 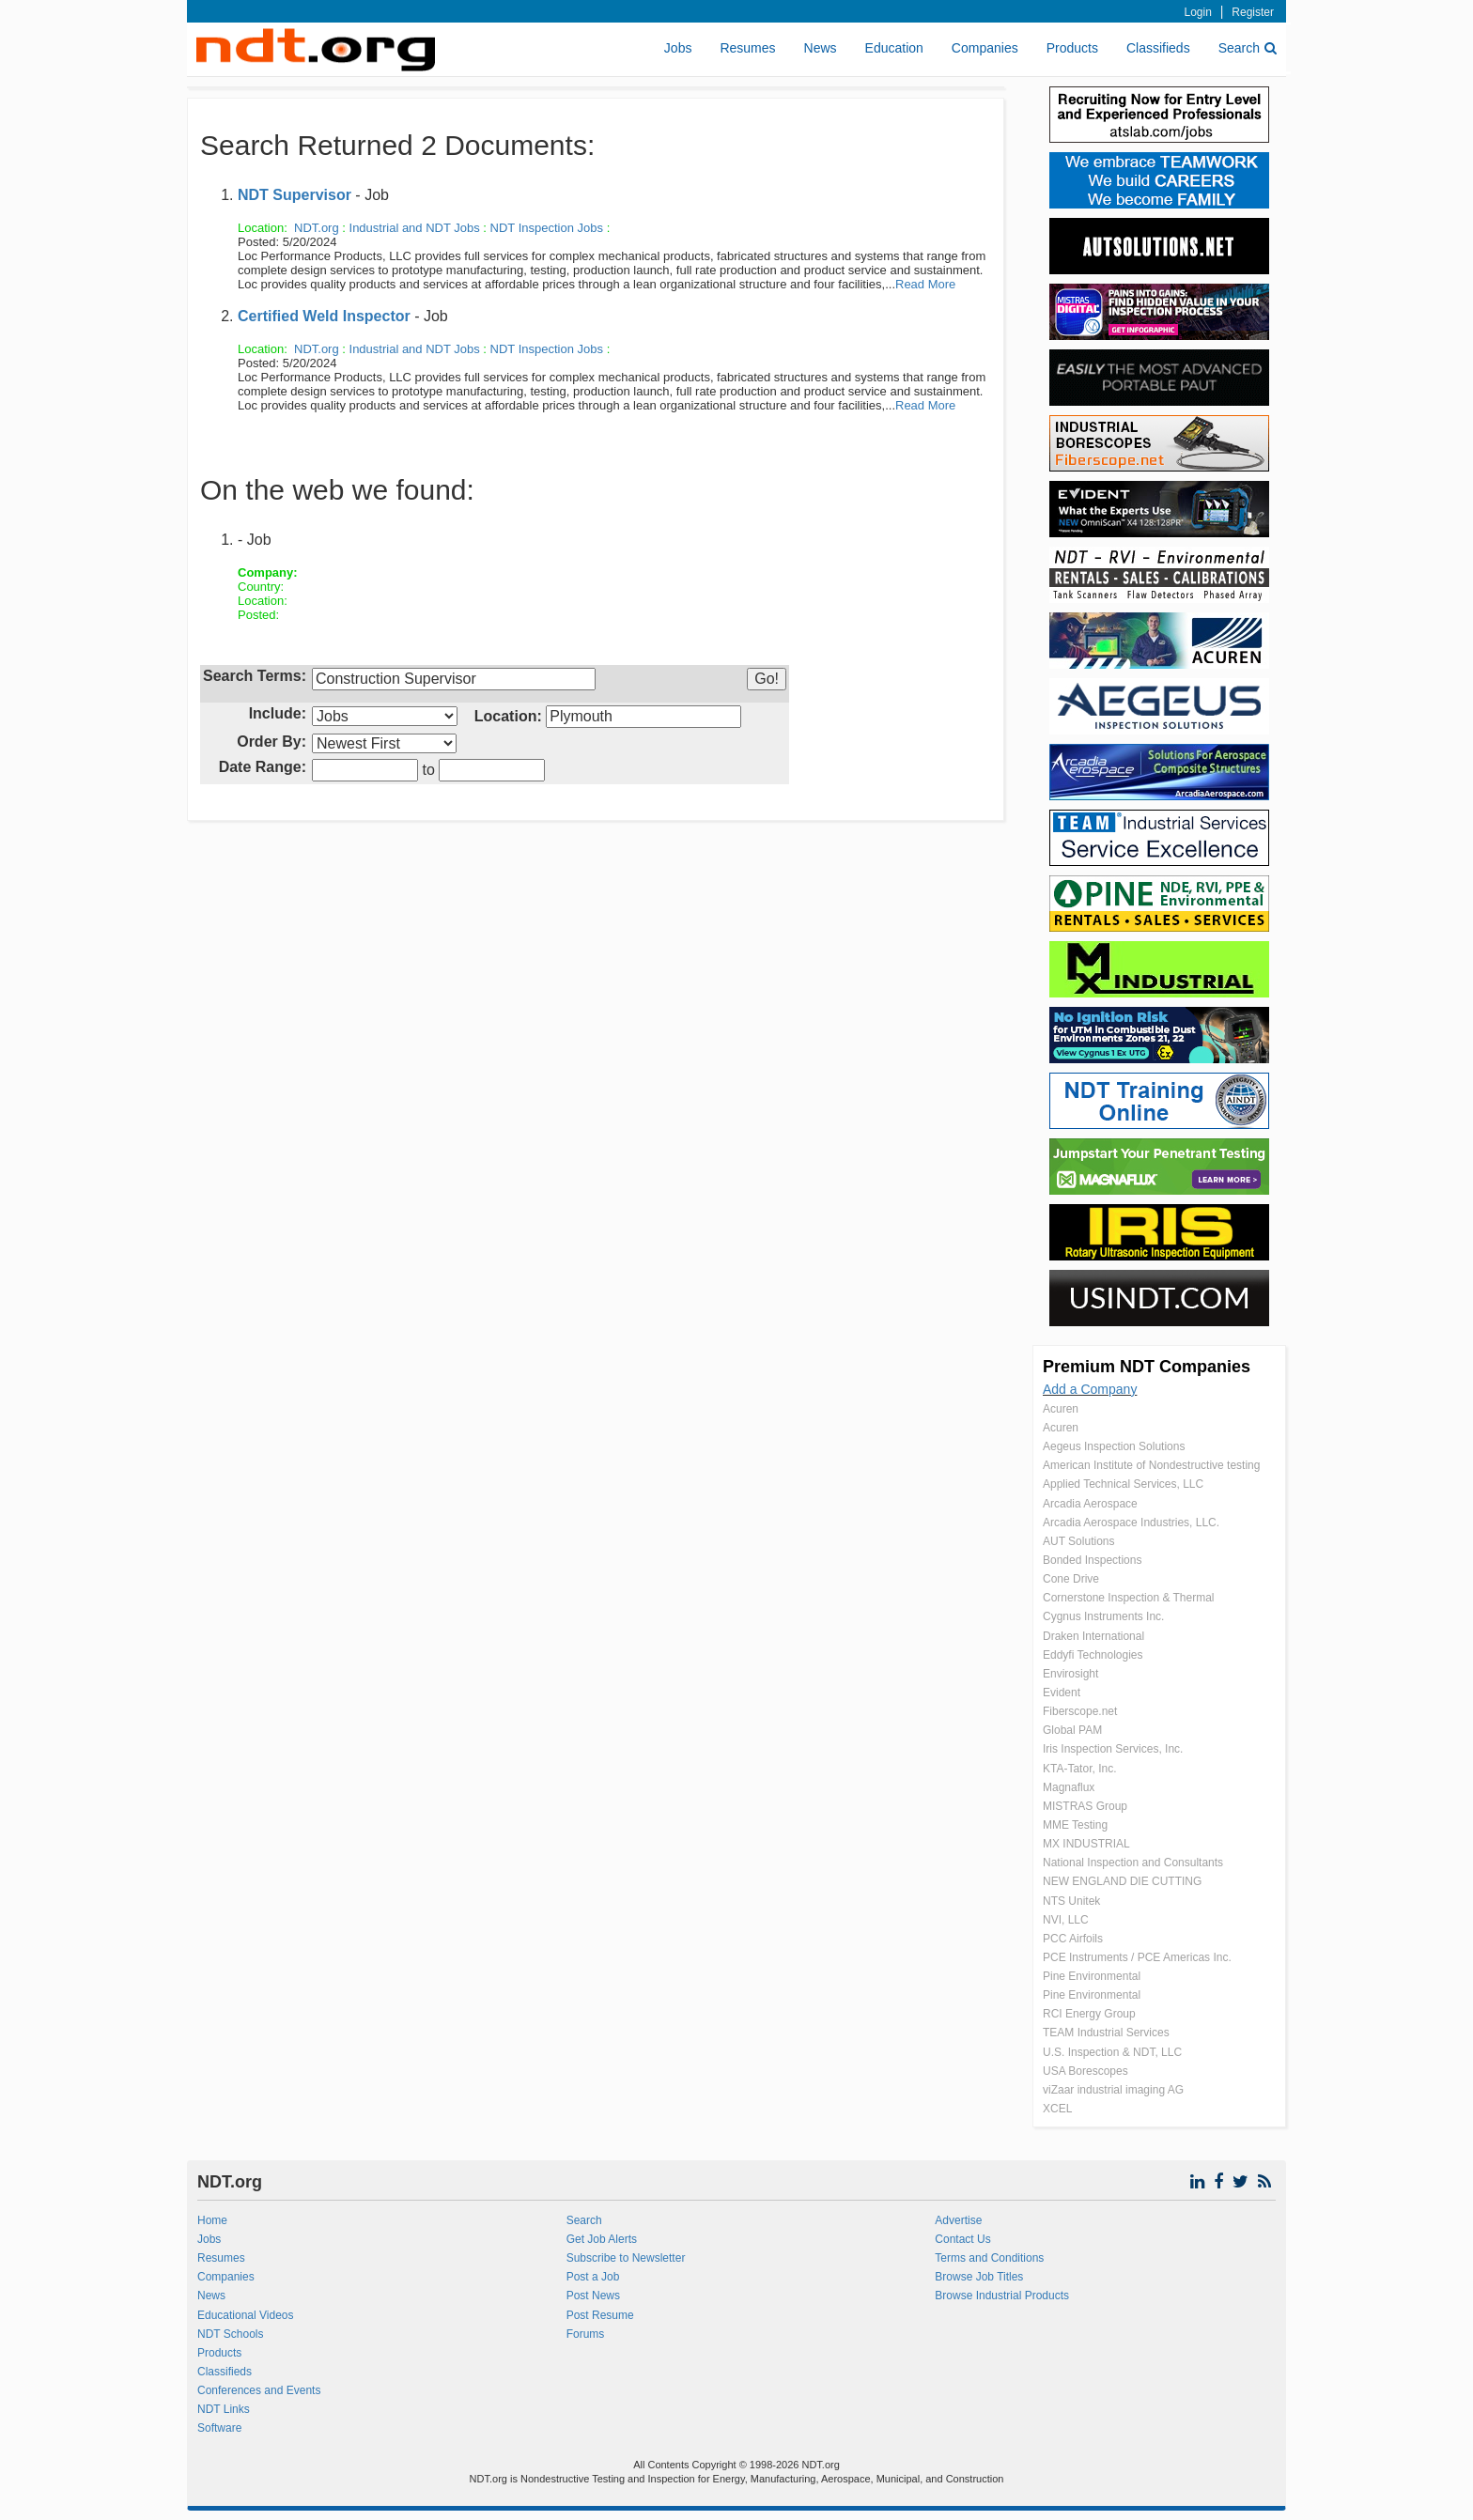 What do you see at coordinates (1071, 1578) in the screenshot?
I see `Cone Drive` at bounding box center [1071, 1578].